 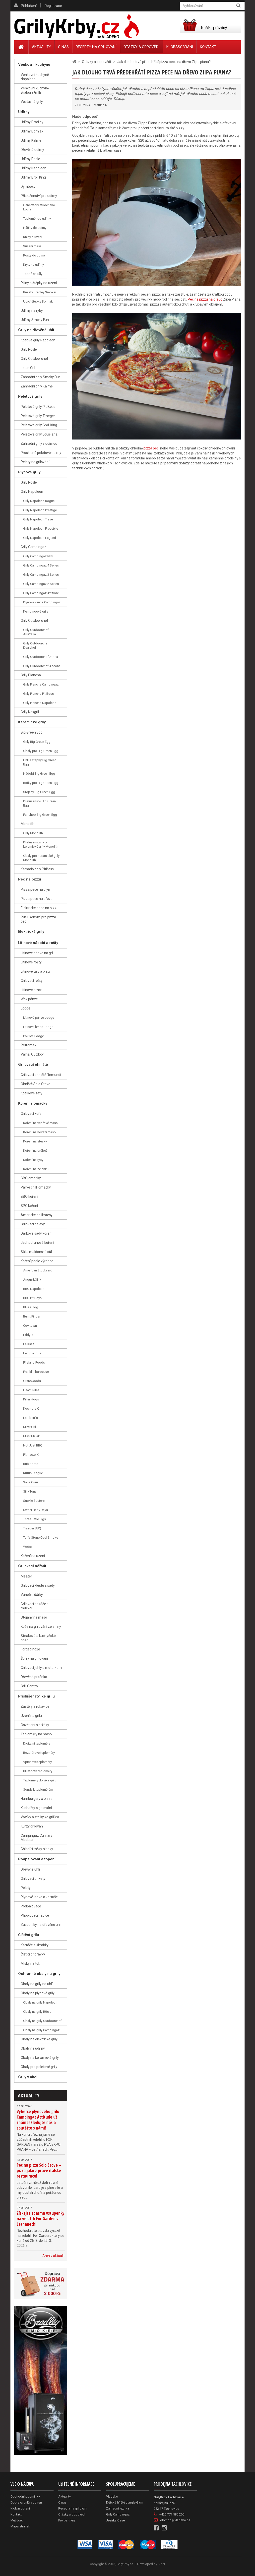 What do you see at coordinates (35, 1606) in the screenshot?
I see `Grilovací pekáče s mřížkou` at bounding box center [35, 1606].